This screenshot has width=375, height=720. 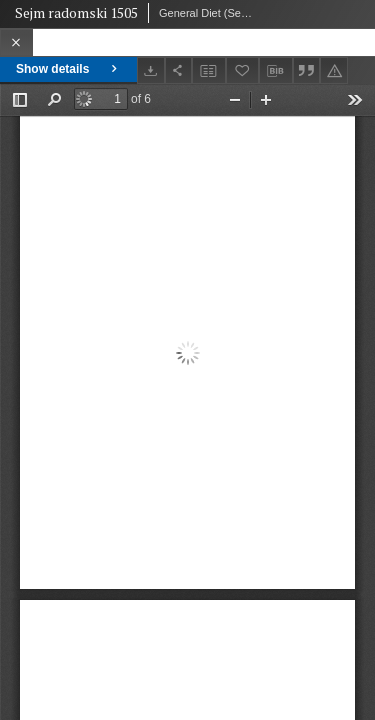 What do you see at coordinates (243, 70) in the screenshot?
I see `[Add to favorites]` at bounding box center [243, 70].